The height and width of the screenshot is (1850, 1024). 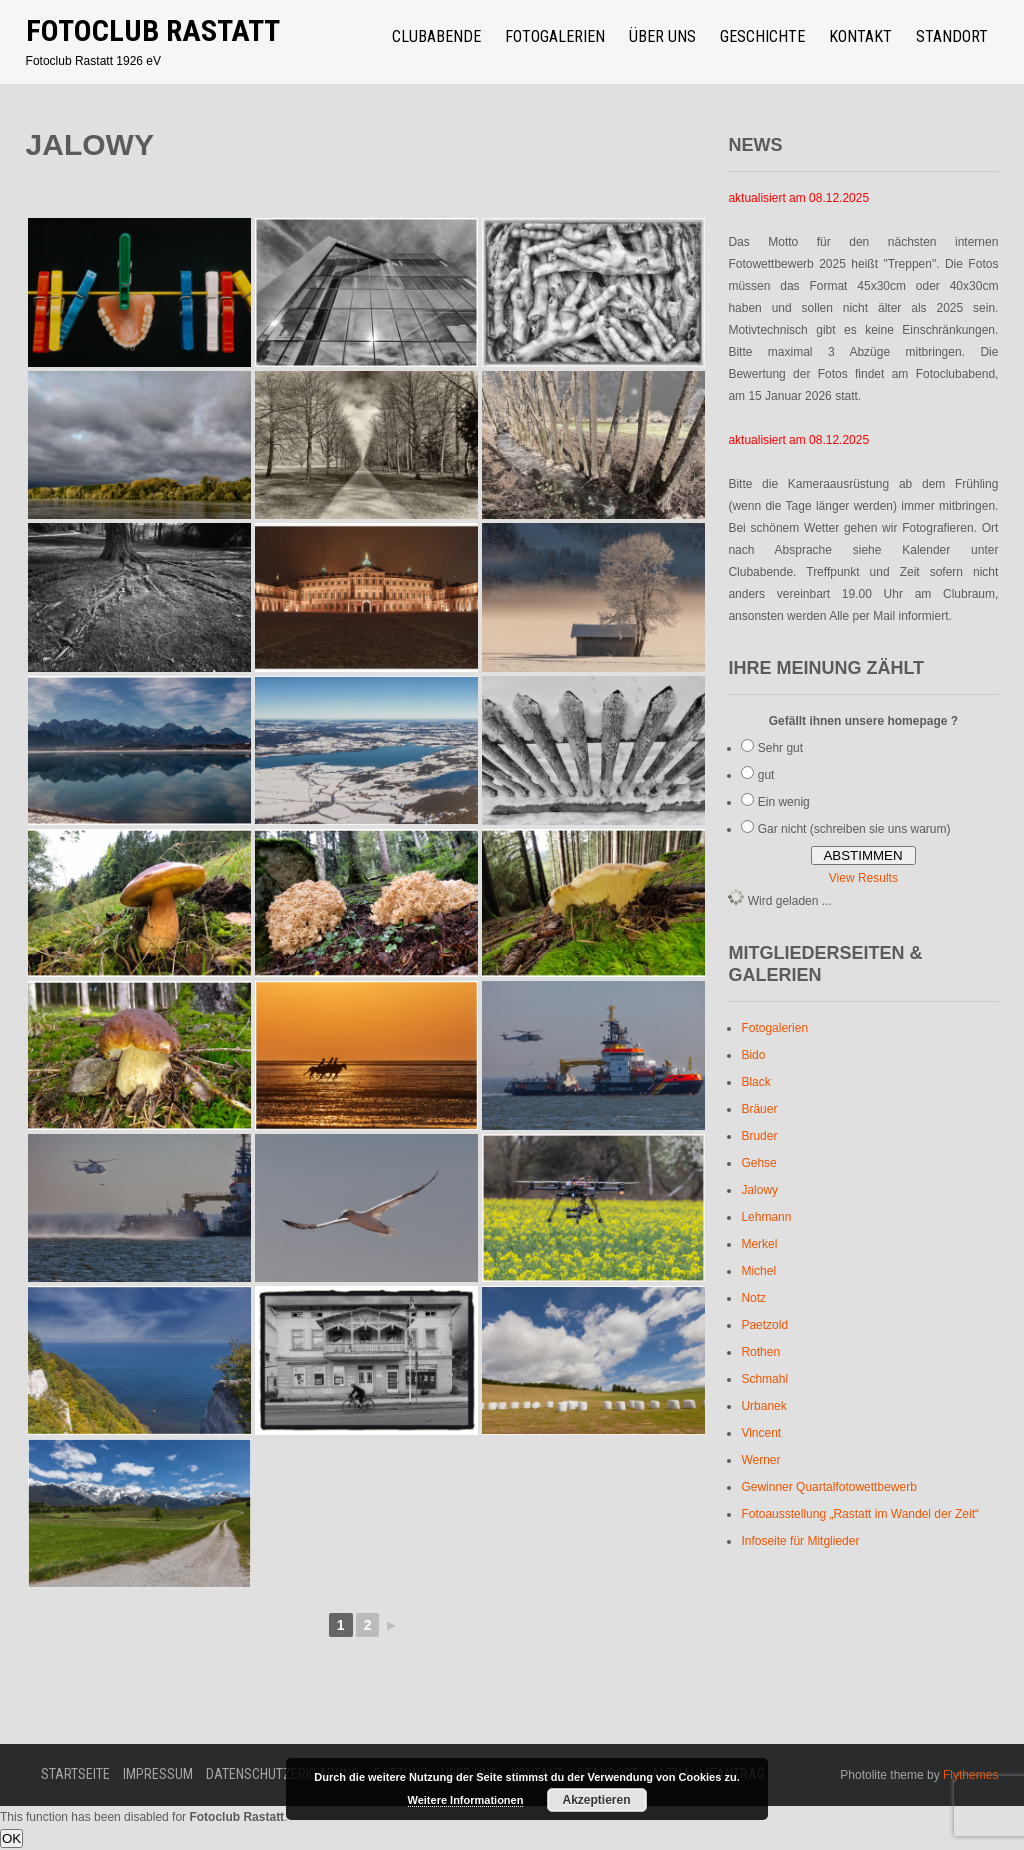 I want to click on Urbanek, so click(x=763, y=1406).